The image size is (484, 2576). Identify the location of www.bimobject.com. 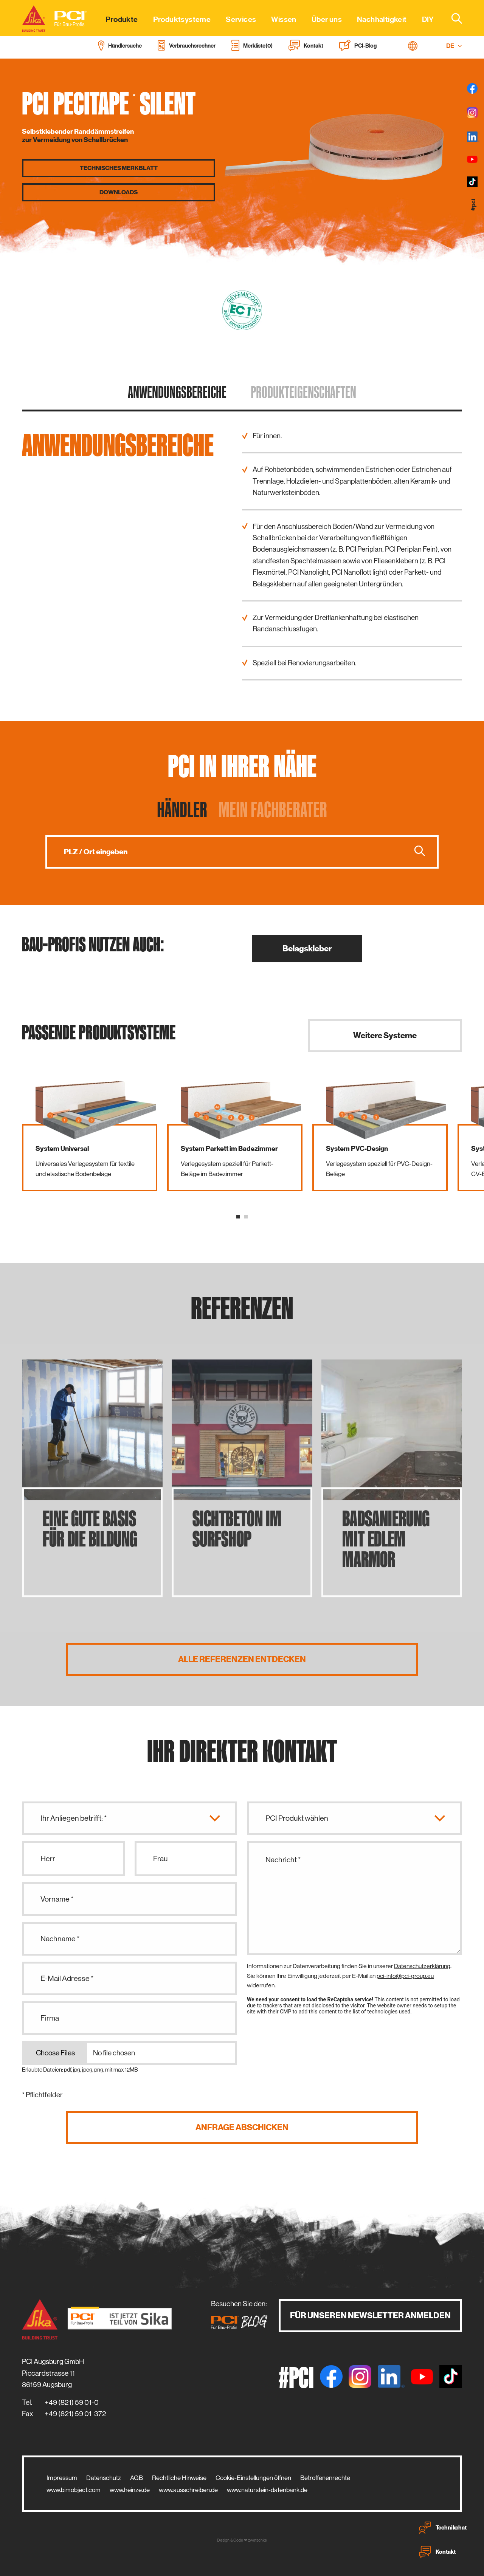
(74, 2490).